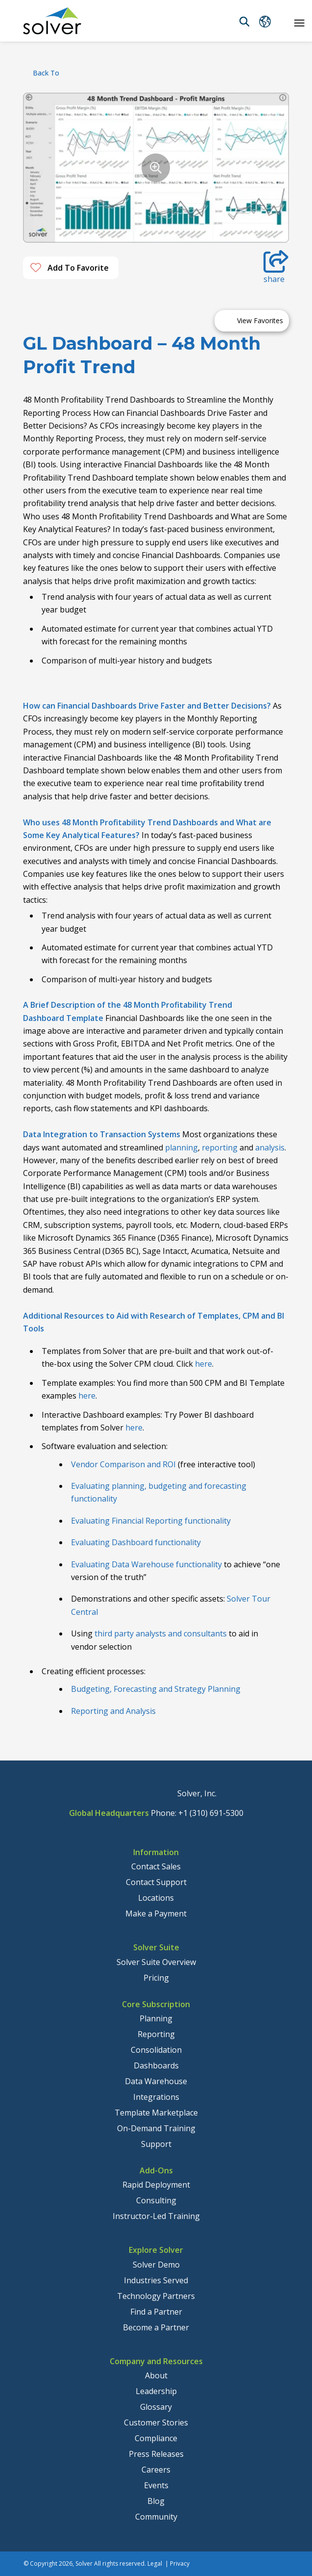  What do you see at coordinates (156, 2391) in the screenshot?
I see `Leadership [menuitem]` at bounding box center [156, 2391].